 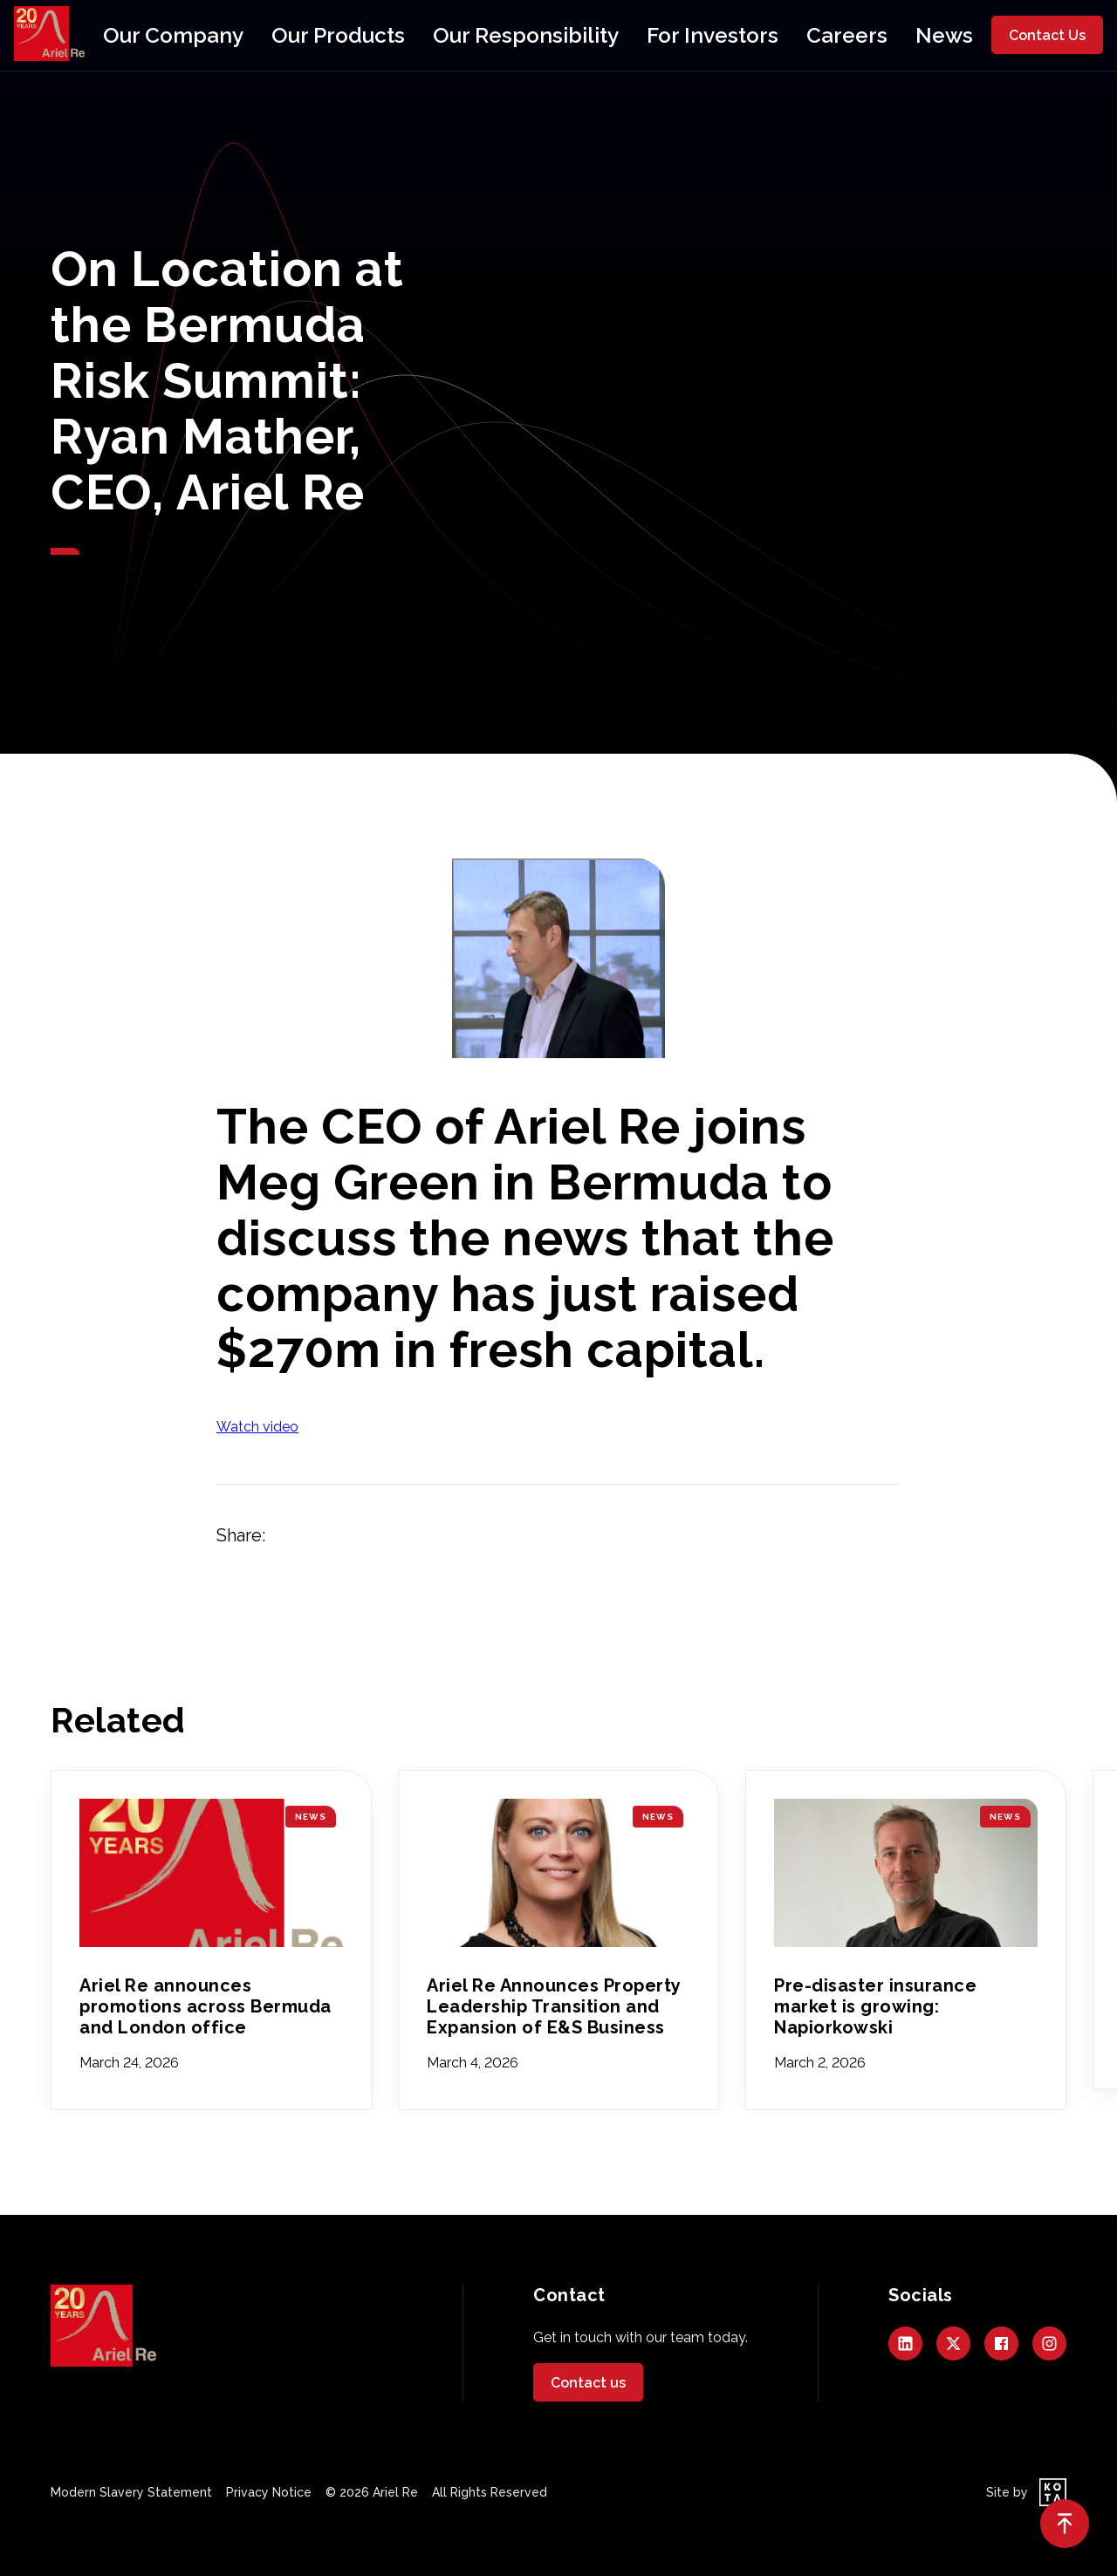 What do you see at coordinates (758, 35) in the screenshot?
I see `Careers` at bounding box center [758, 35].